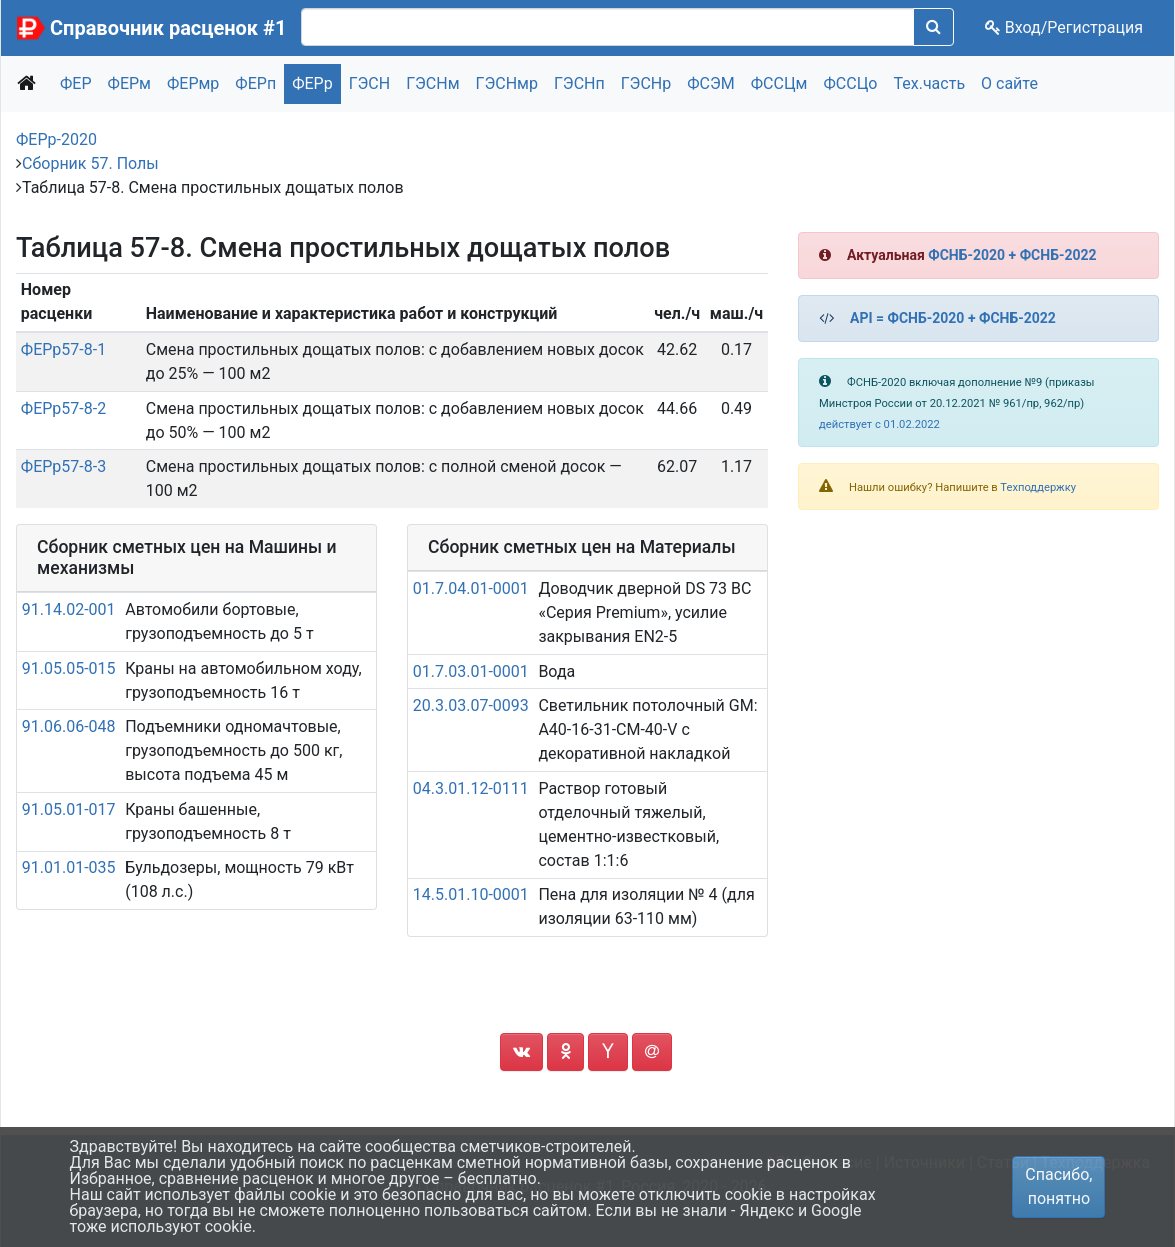  Describe the element at coordinates (1058, 1186) in the screenshot. I see `Спасибо, понятно` at that location.